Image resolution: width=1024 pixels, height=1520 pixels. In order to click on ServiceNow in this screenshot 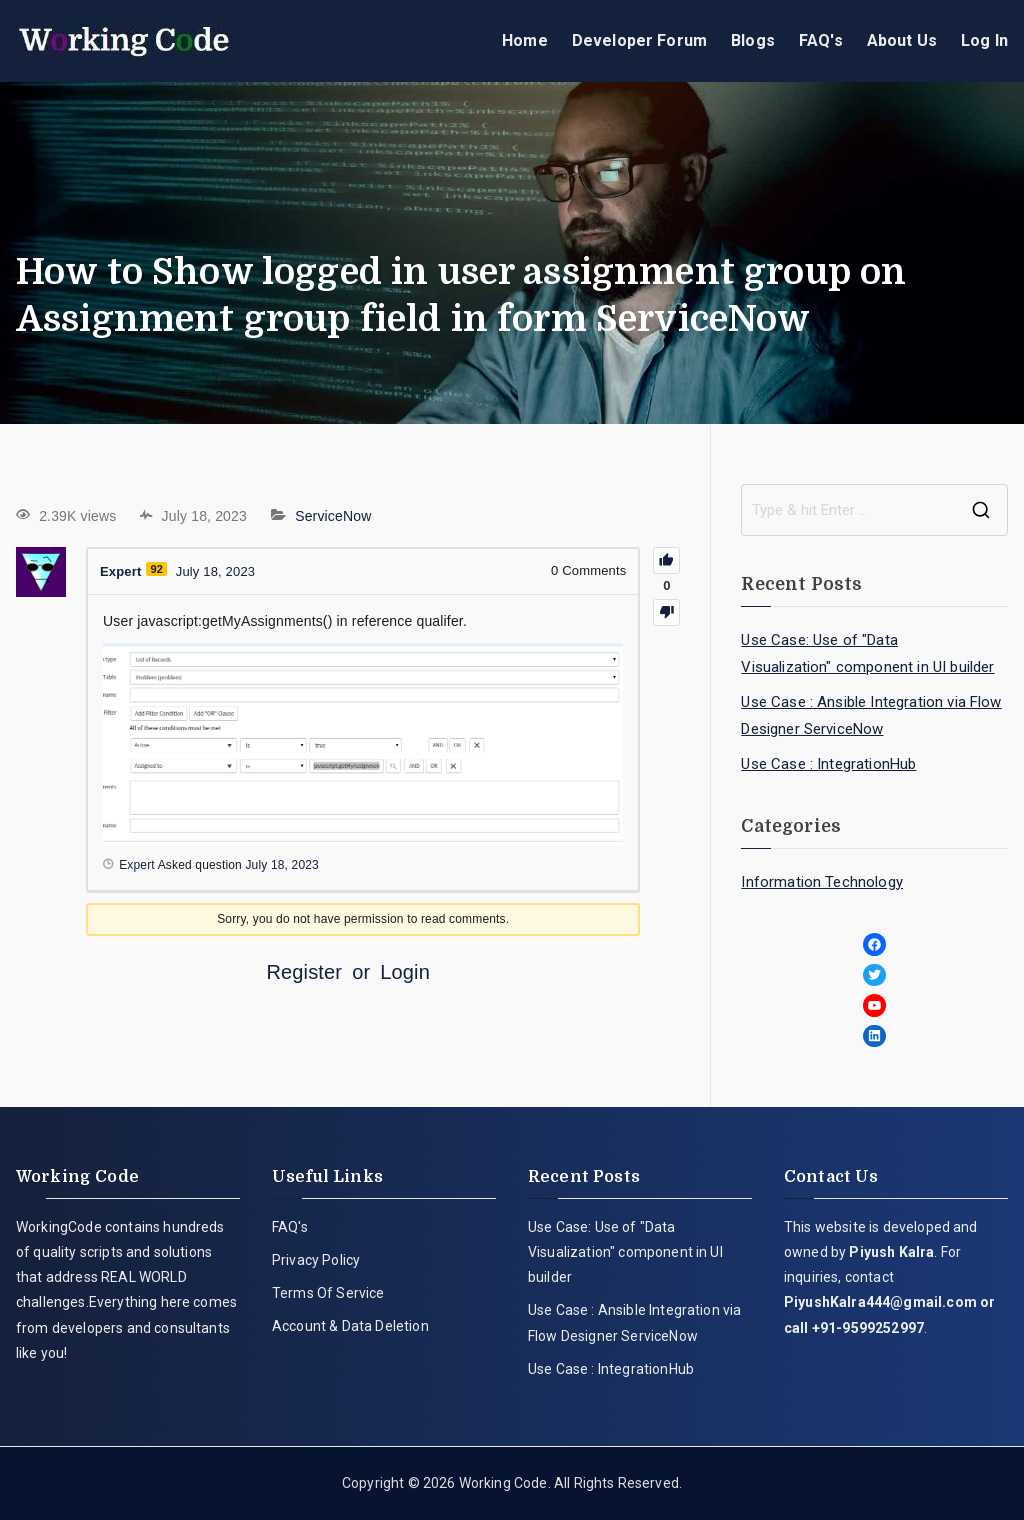, I will do `click(333, 516)`.